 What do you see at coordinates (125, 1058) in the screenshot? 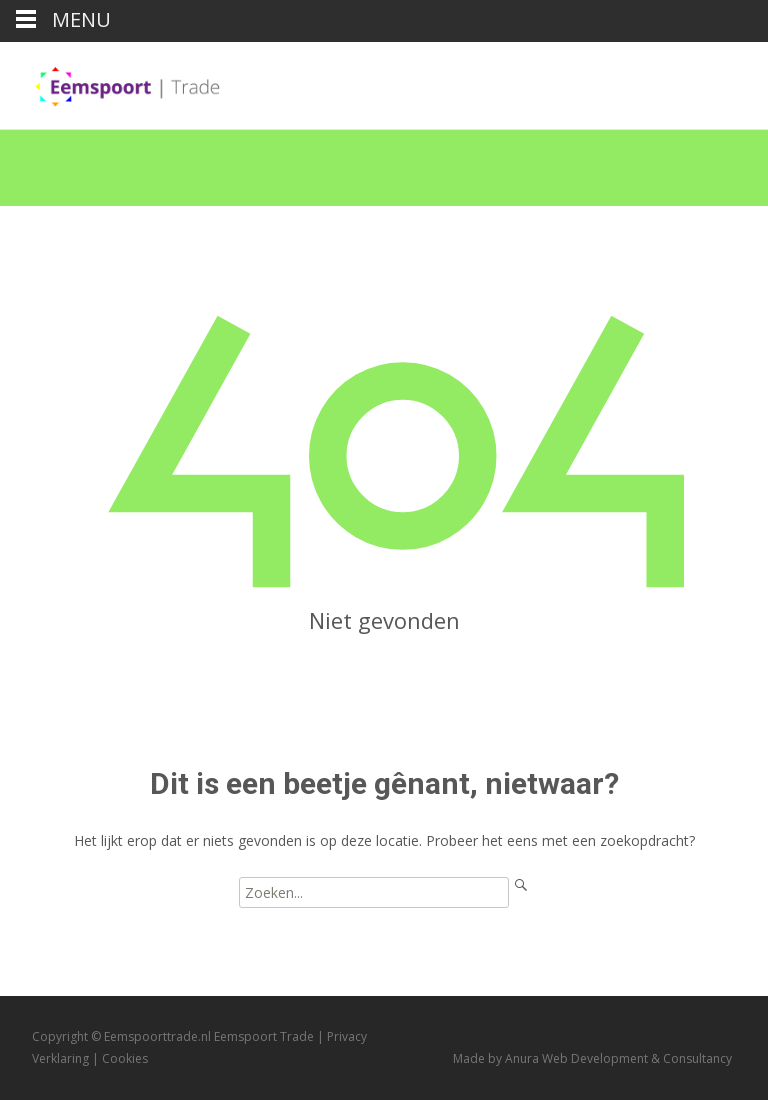
I see `Cookies` at bounding box center [125, 1058].